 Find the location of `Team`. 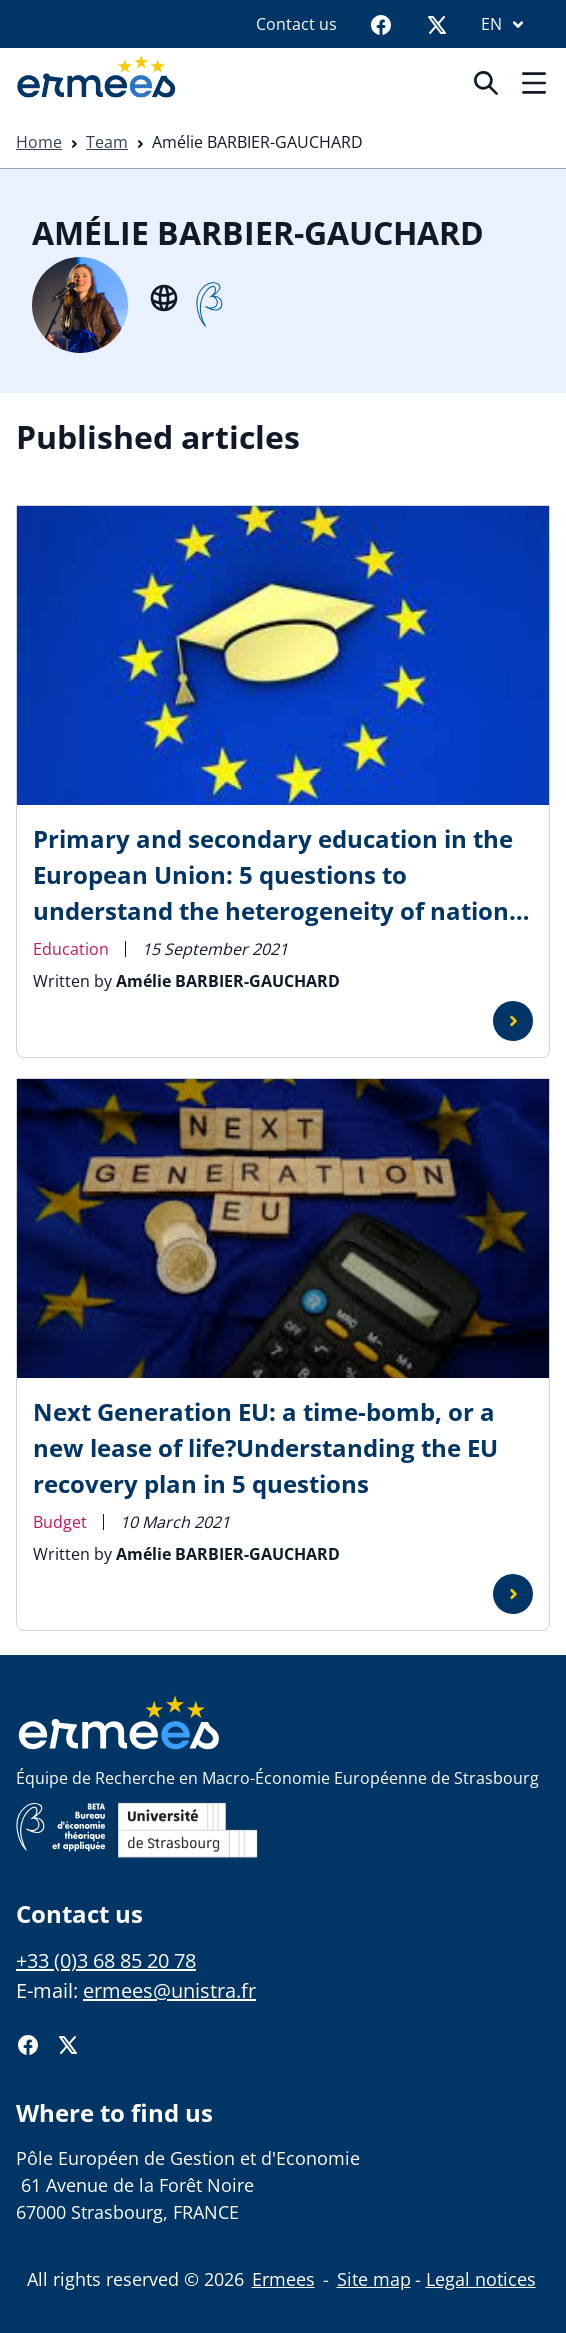

Team is located at coordinates (107, 142).